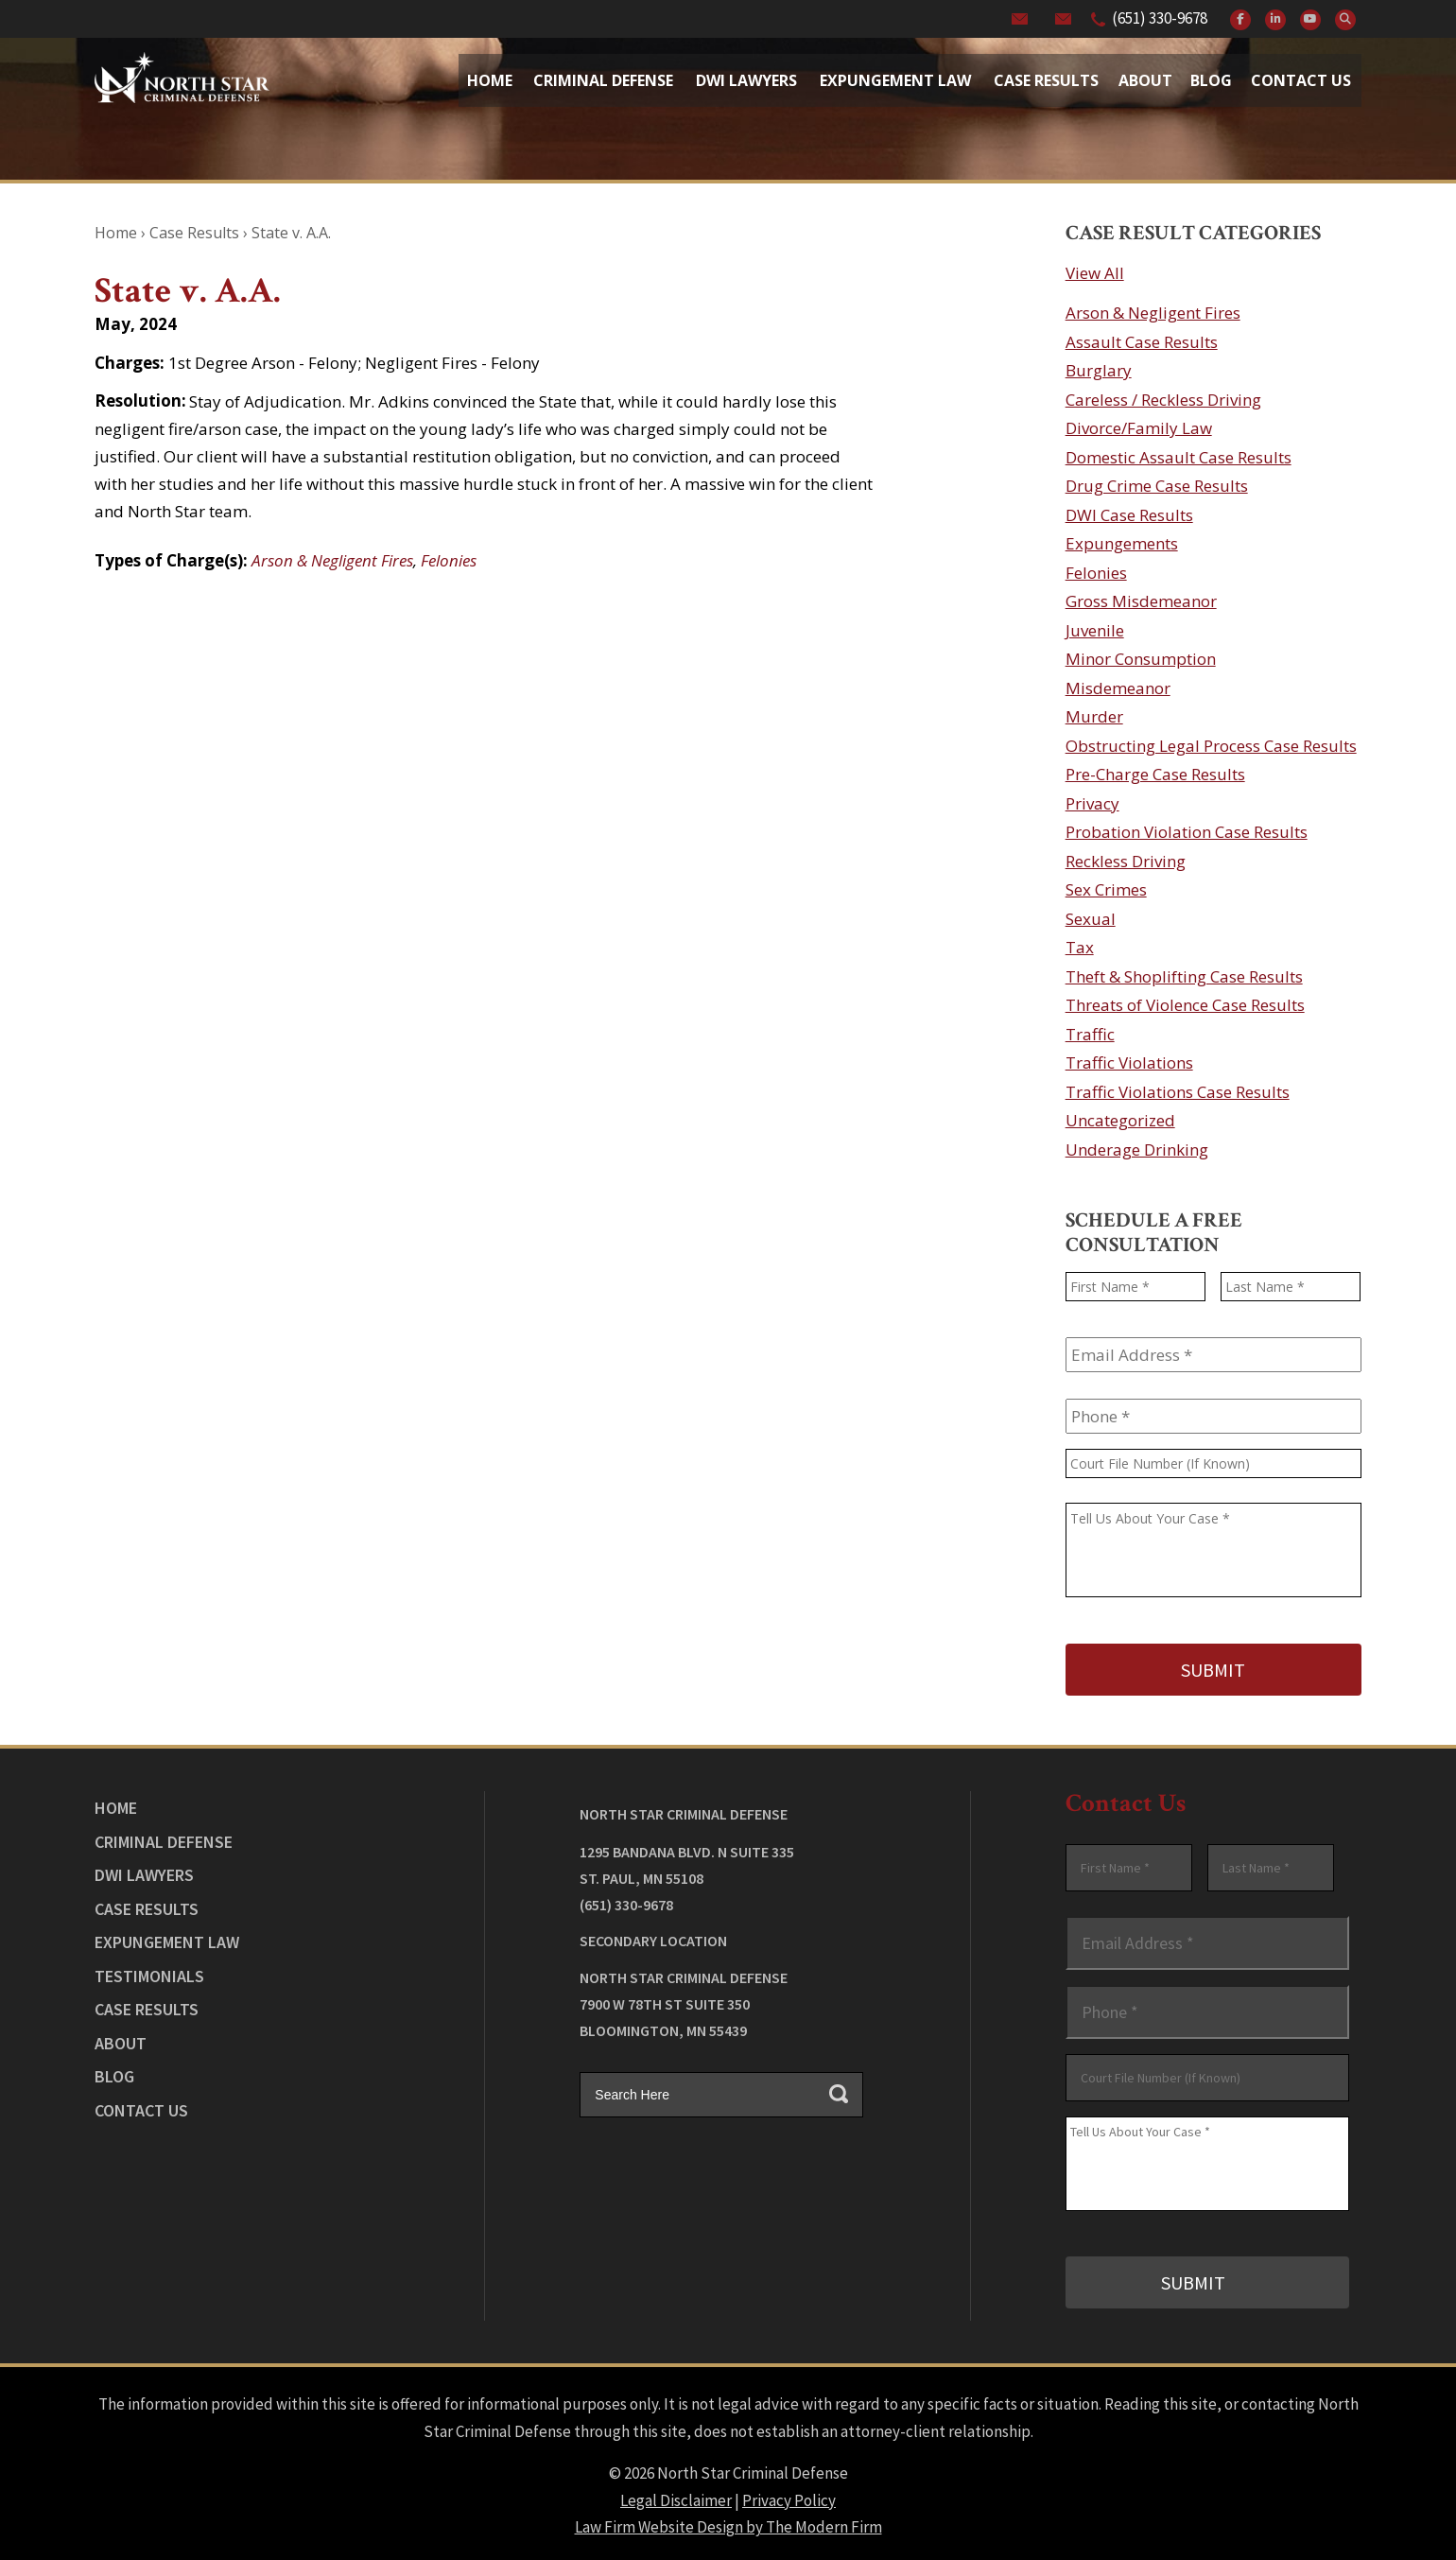 The width and height of the screenshot is (1456, 2560). Describe the element at coordinates (1139, 428) in the screenshot. I see `Divorce/Family Law` at that location.